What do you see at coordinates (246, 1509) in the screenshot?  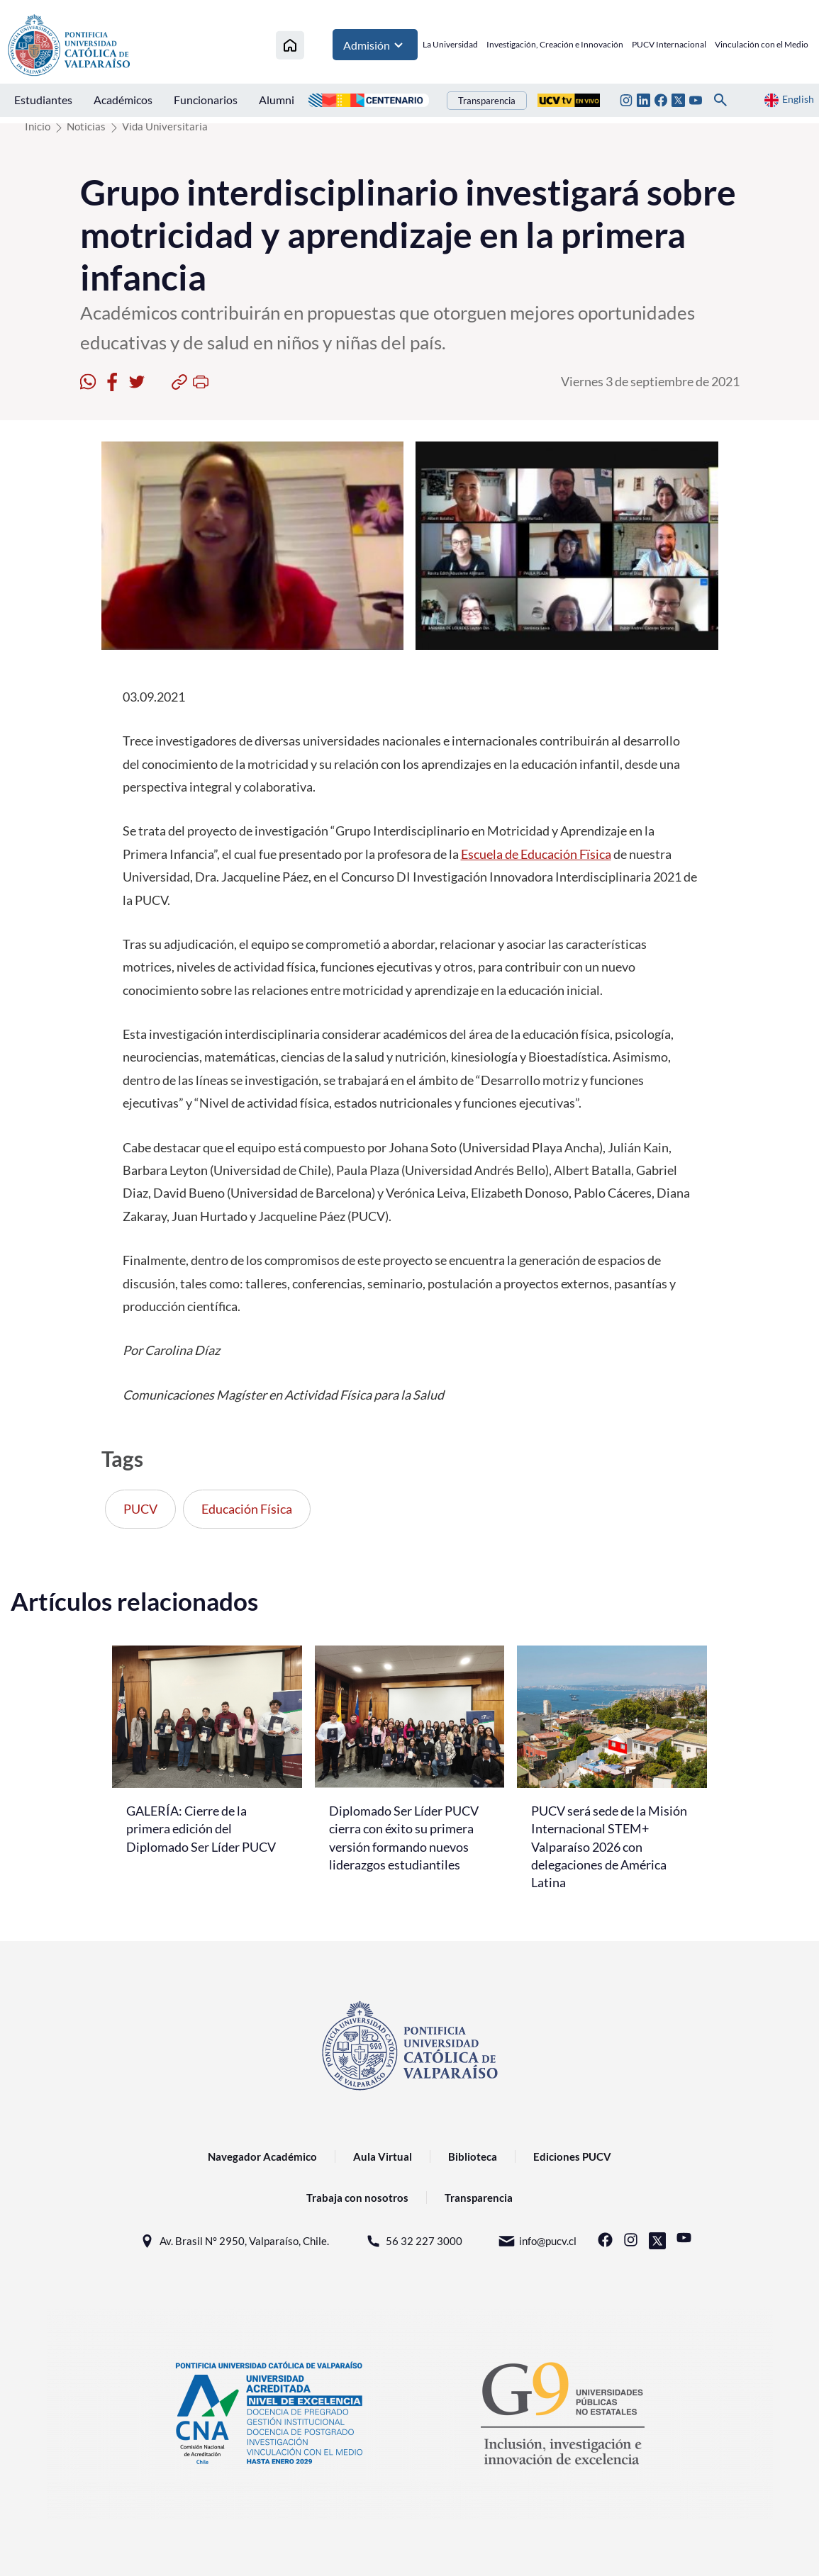 I see `Educación Física` at bounding box center [246, 1509].